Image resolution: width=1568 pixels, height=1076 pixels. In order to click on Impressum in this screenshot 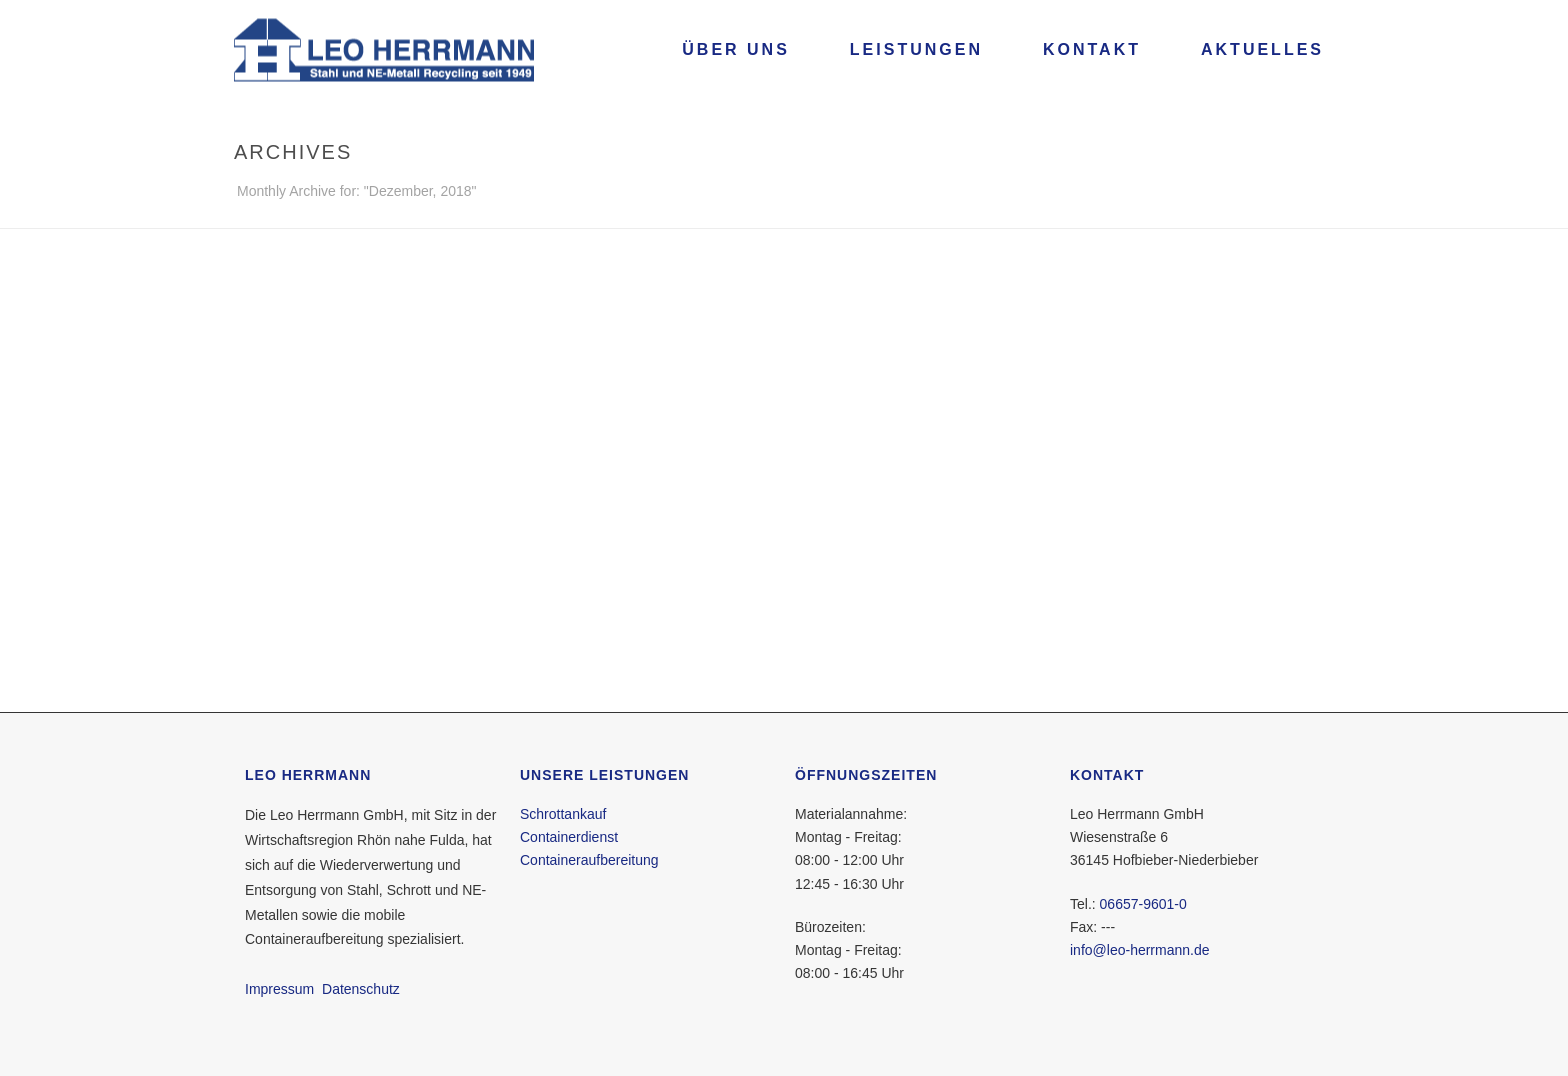, I will do `click(279, 989)`.